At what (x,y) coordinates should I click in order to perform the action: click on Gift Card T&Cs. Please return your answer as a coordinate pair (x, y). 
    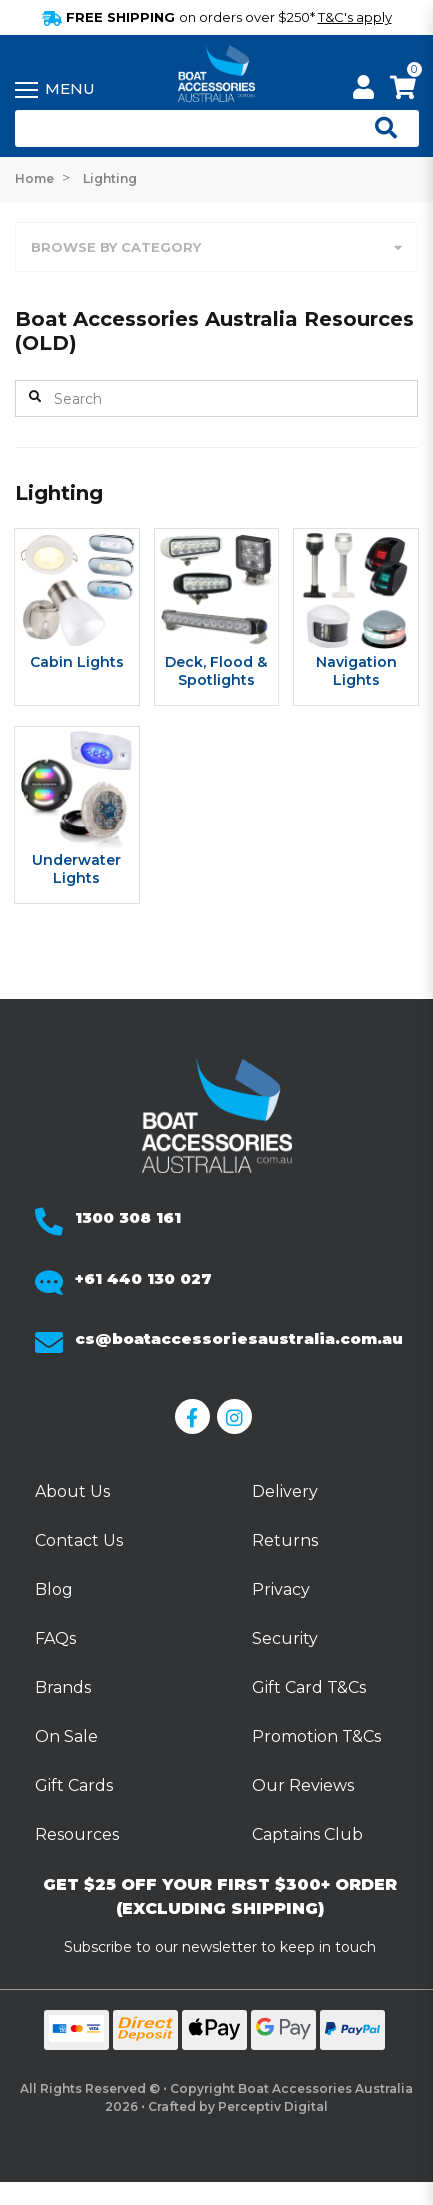
    Looking at the image, I should click on (309, 1687).